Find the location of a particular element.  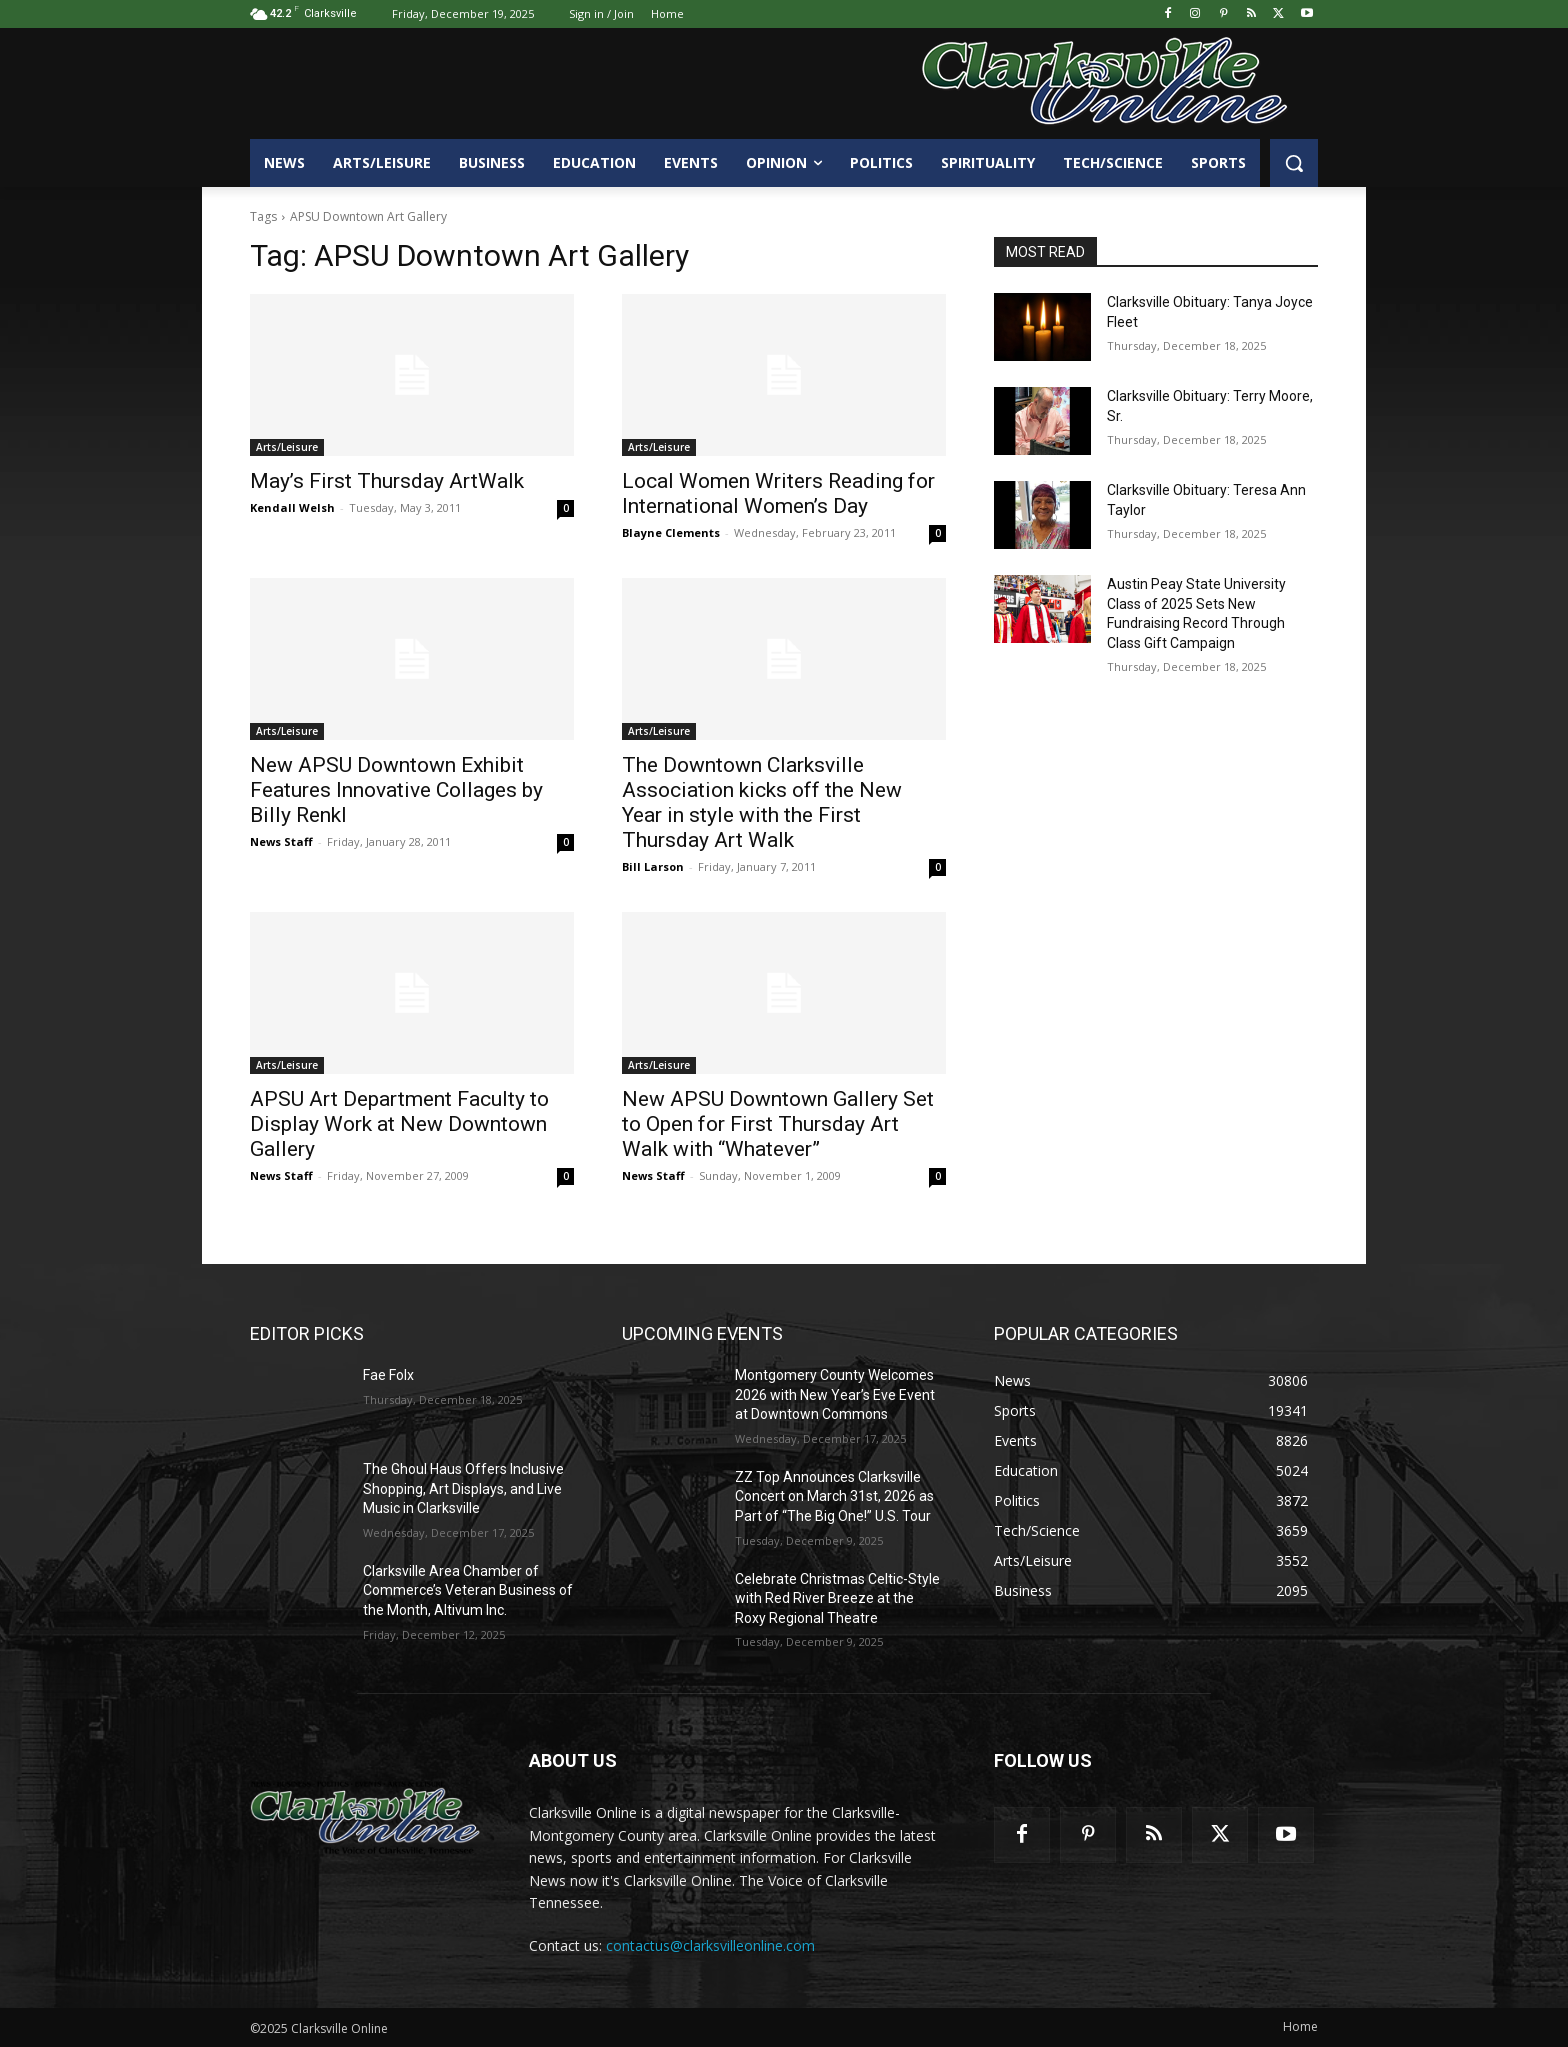

Celebrate Christmas Celtic-Style with Red River Breeze at the Roxy Regional Theatre is located at coordinates (837, 1598).